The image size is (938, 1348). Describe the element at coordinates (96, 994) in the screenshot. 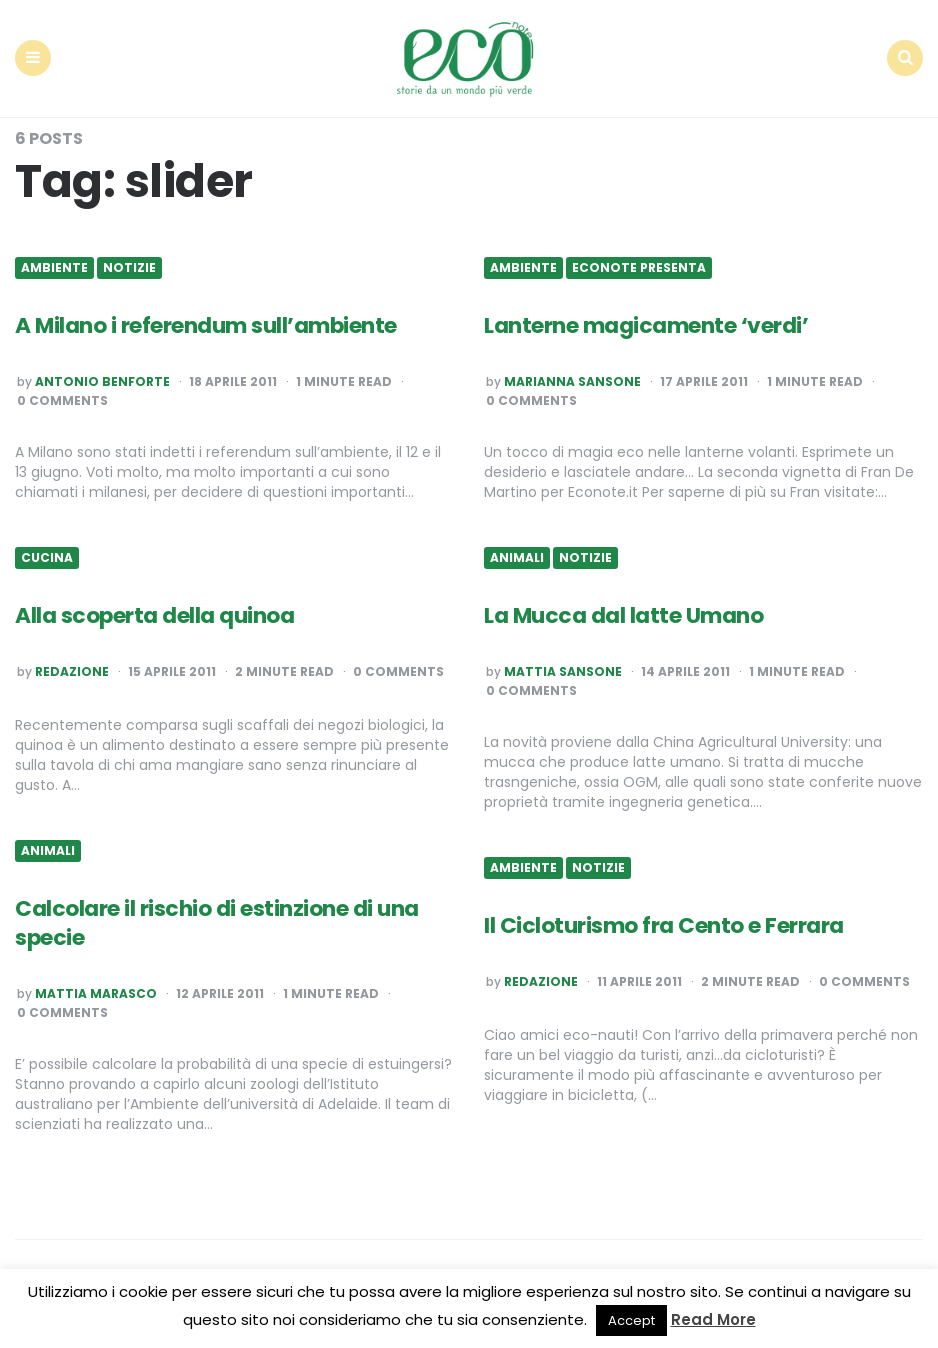

I see `Mattia Marasco` at that location.